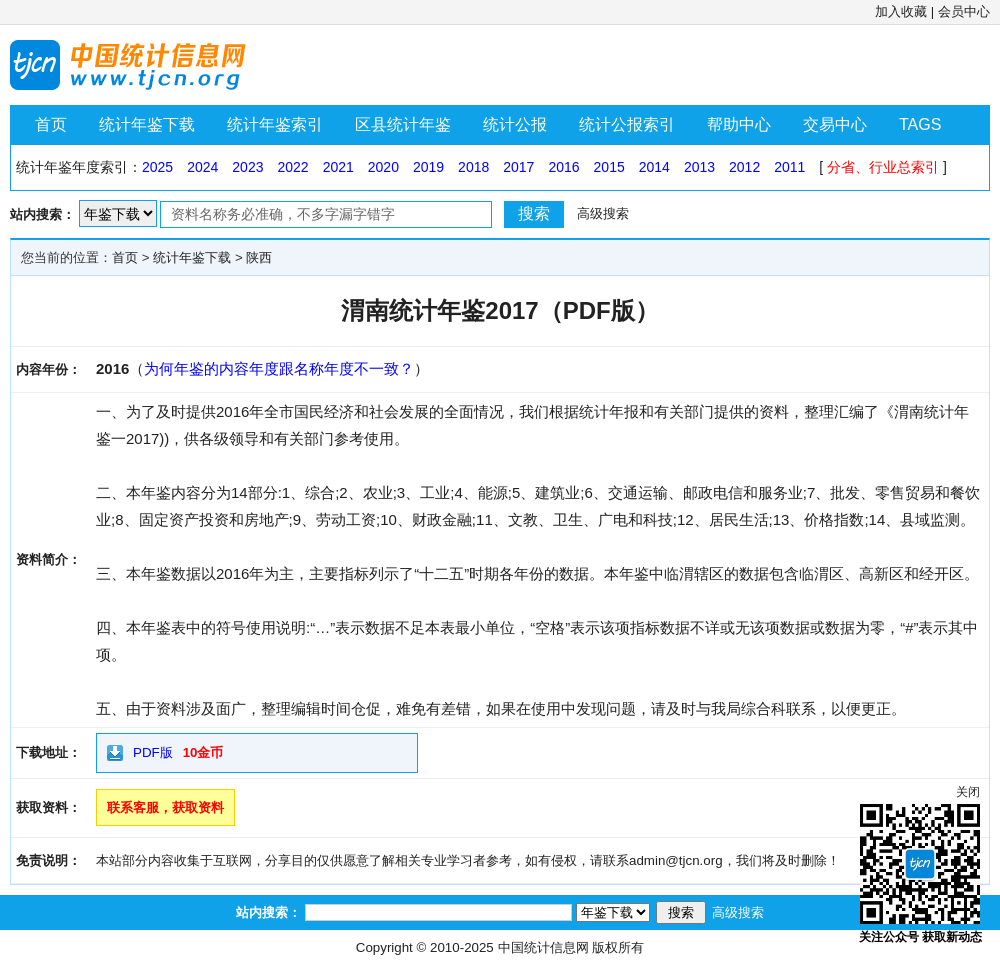 This screenshot has width=1000, height=966. I want to click on 统计年鉴下载, so click(147, 124).